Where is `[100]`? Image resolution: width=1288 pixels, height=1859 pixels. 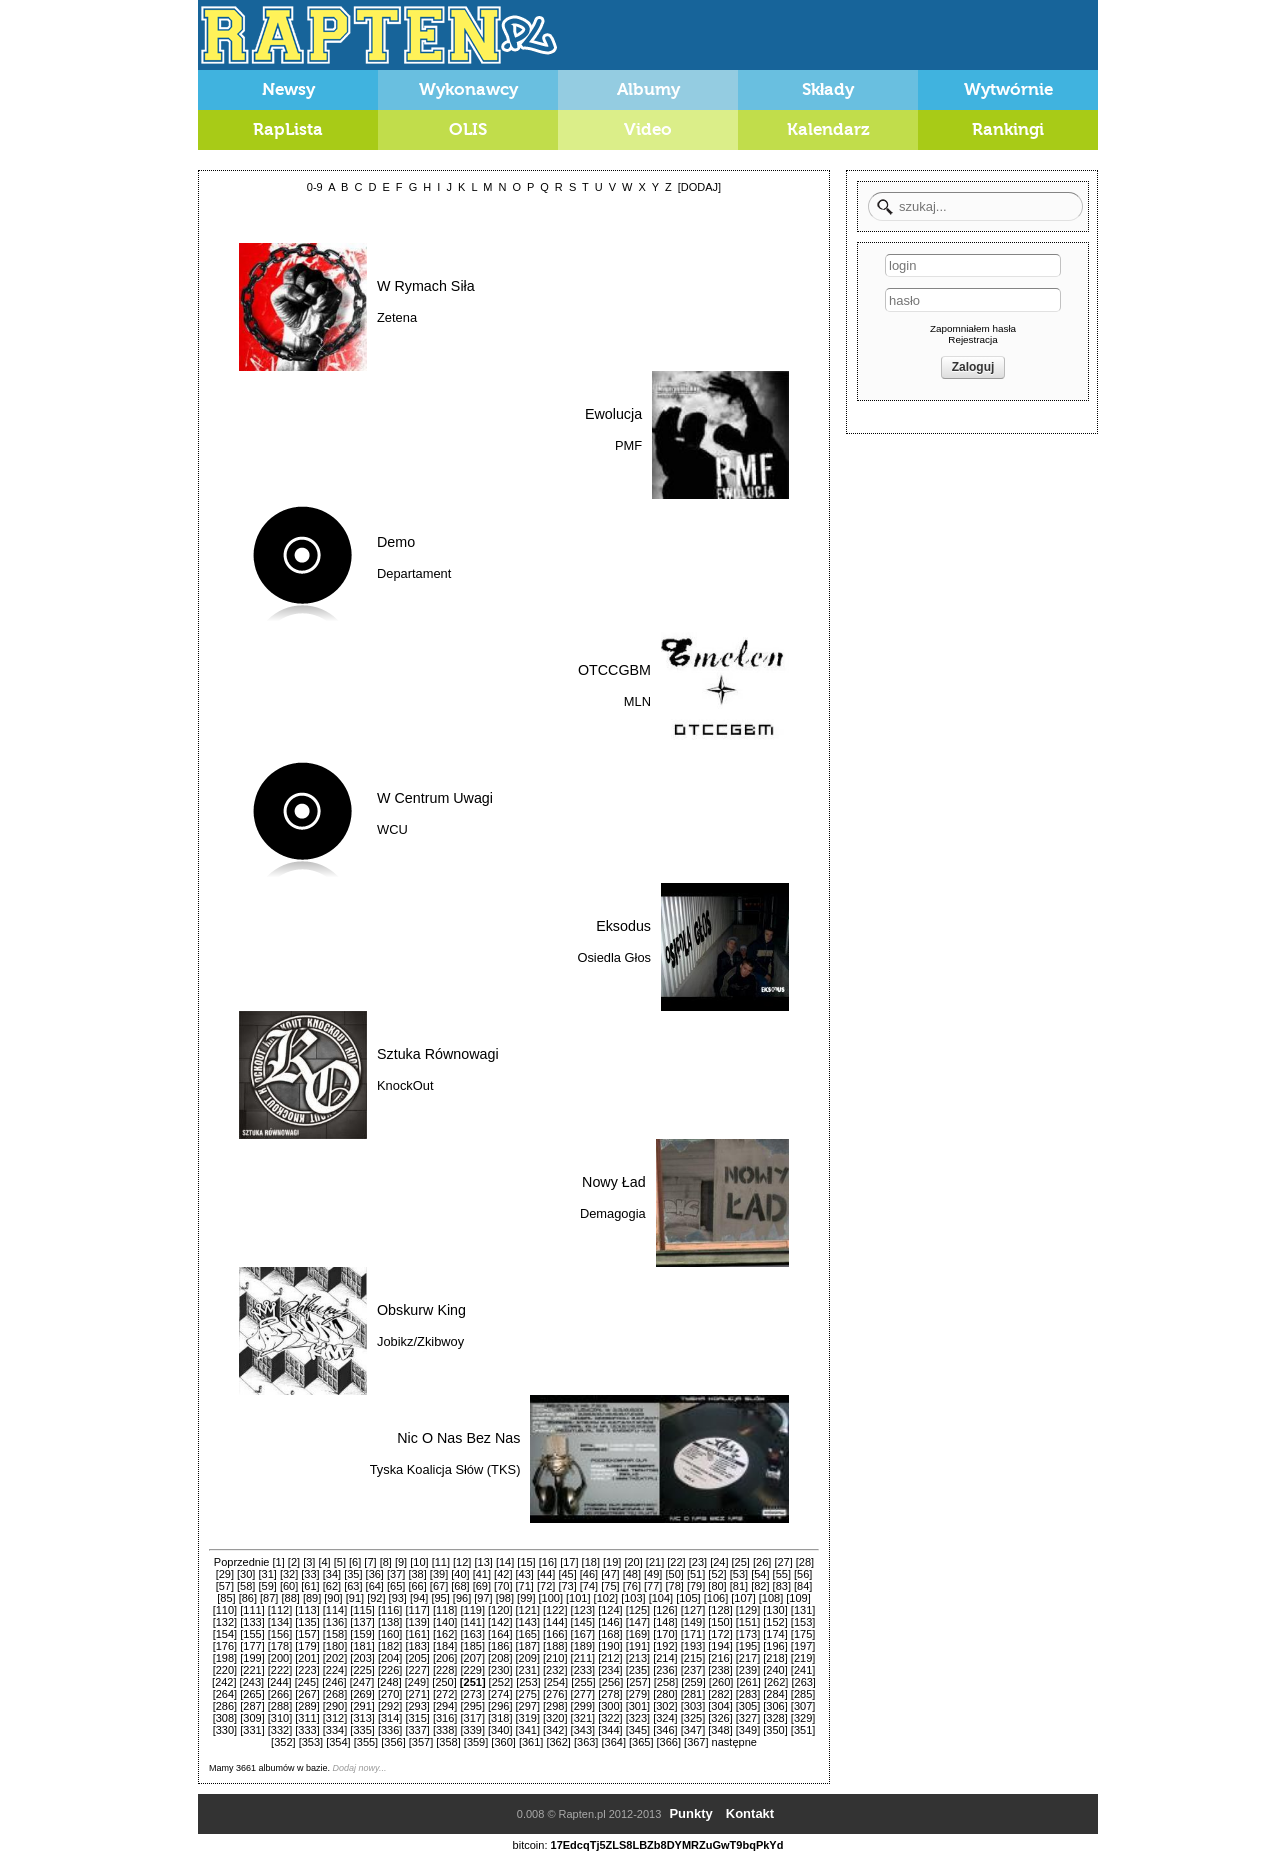 [100] is located at coordinates (551, 1598).